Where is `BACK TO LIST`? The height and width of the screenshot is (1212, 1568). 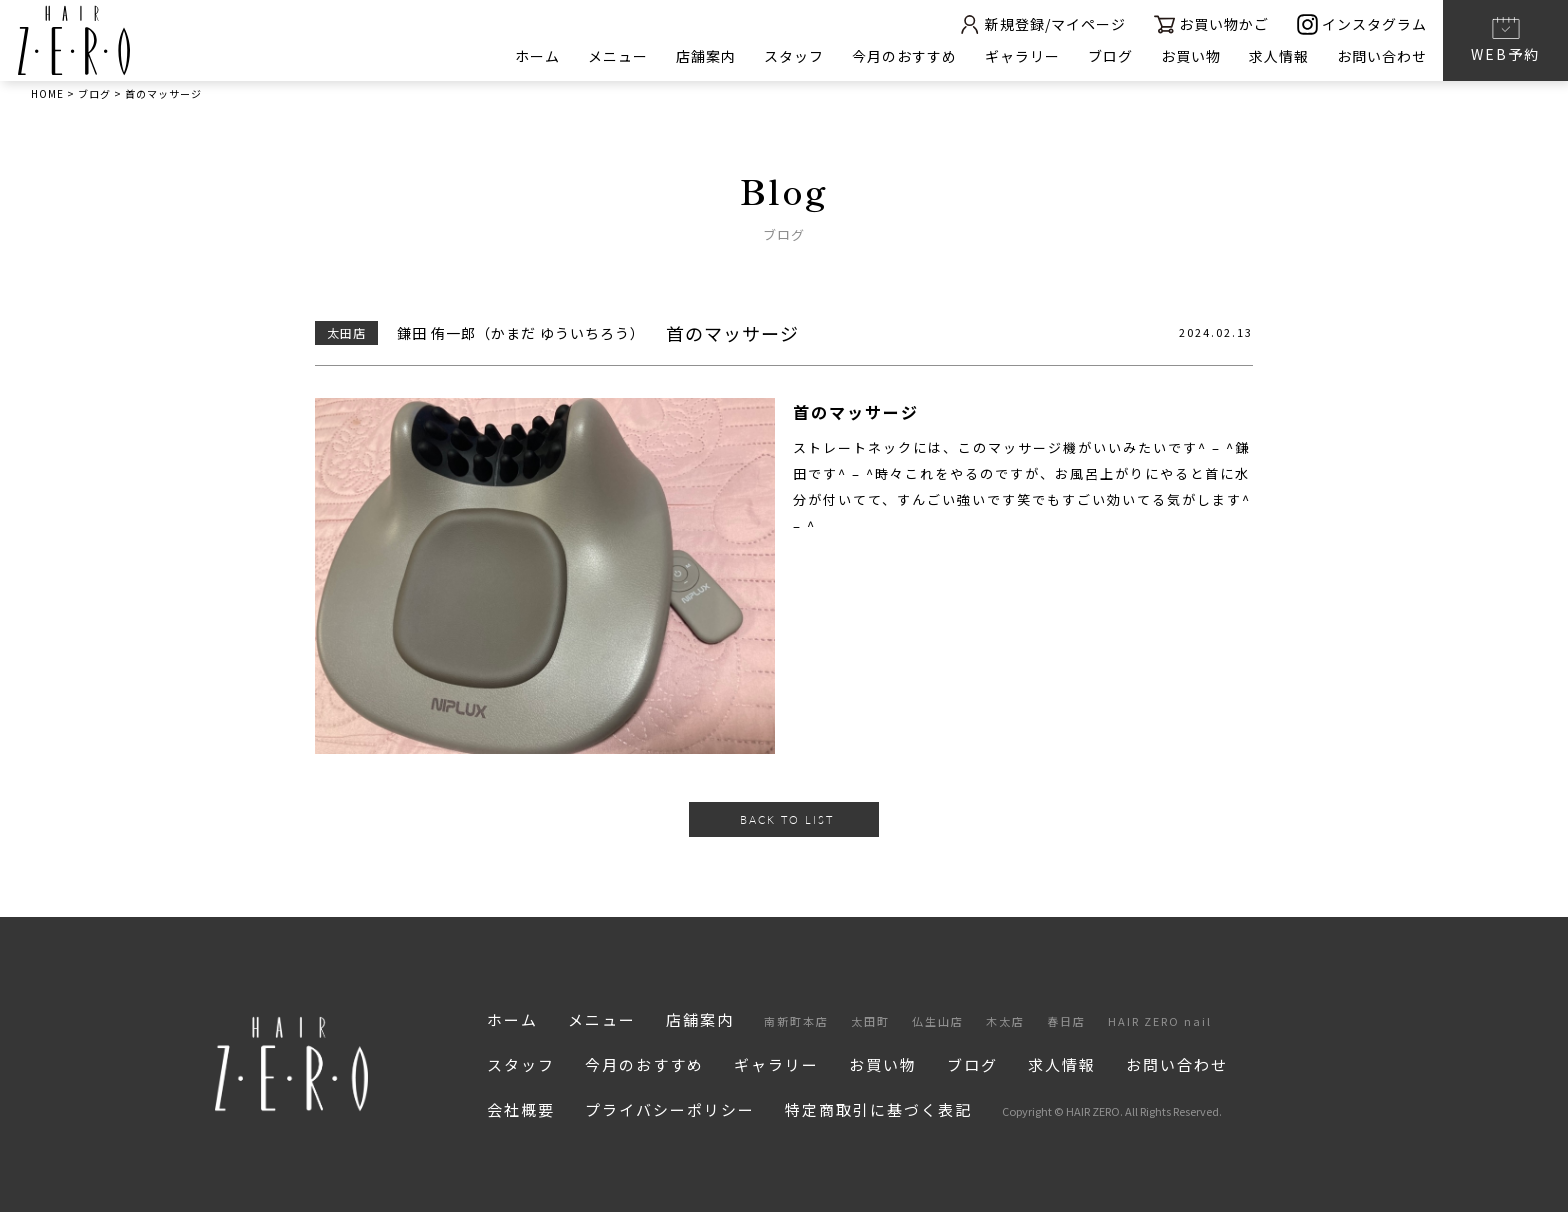
BACK TO LIST is located at coordinates (787, 819).